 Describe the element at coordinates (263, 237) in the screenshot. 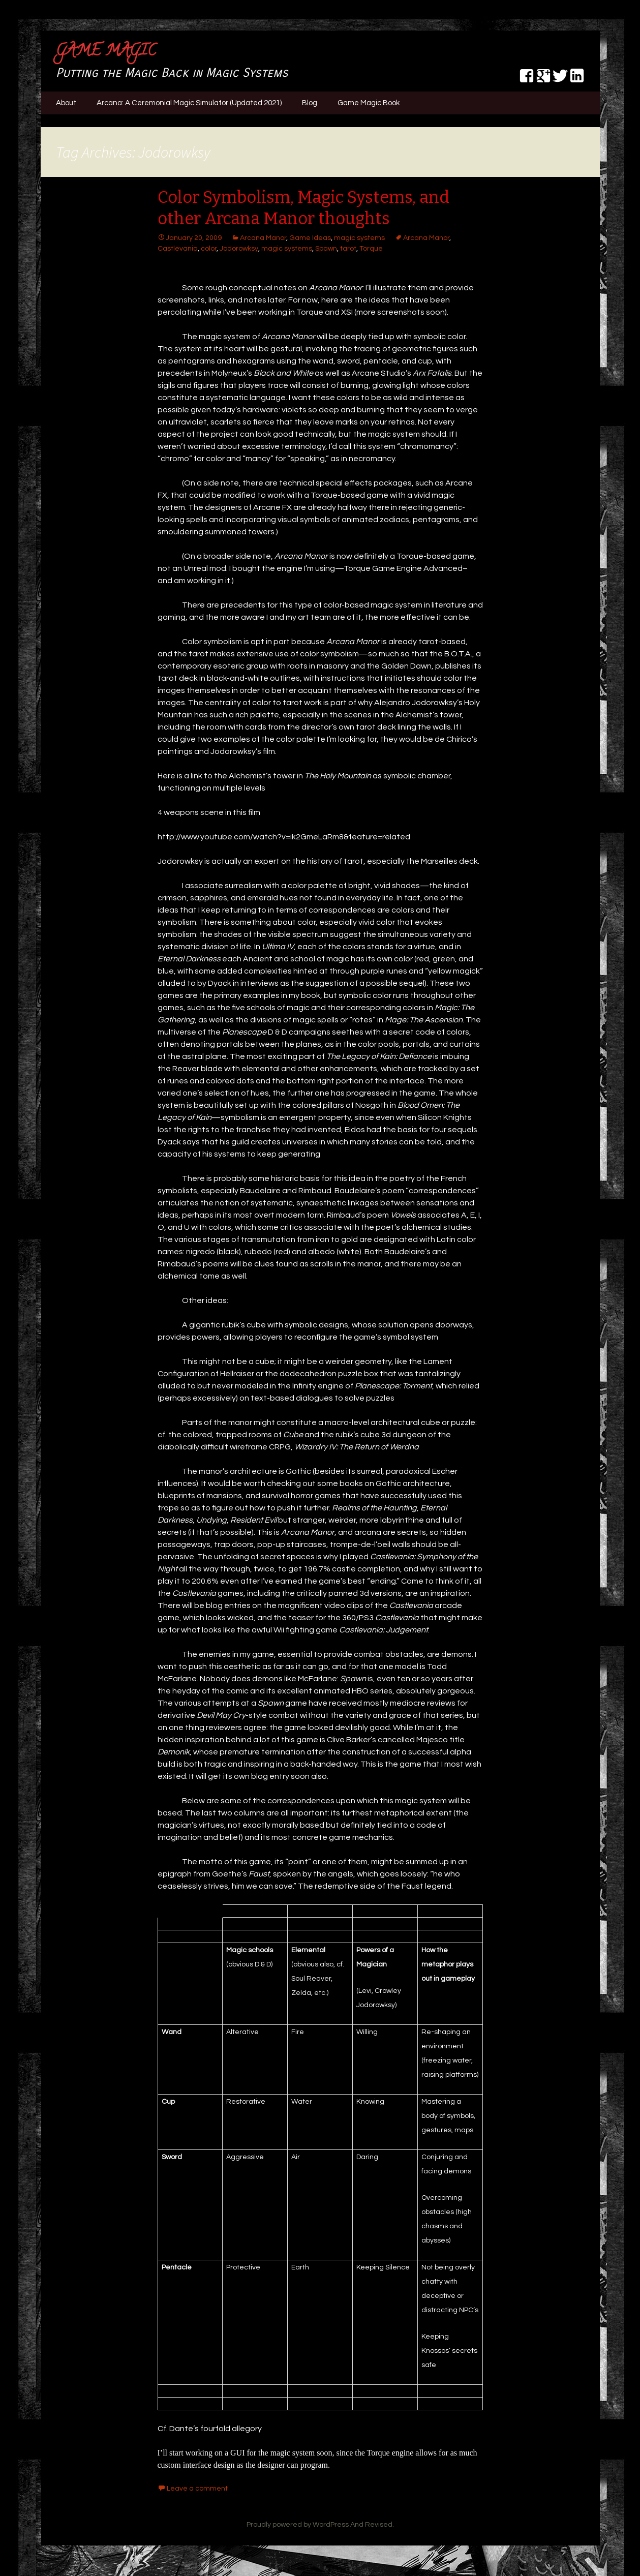

I see `Arcana Manor` at that location.